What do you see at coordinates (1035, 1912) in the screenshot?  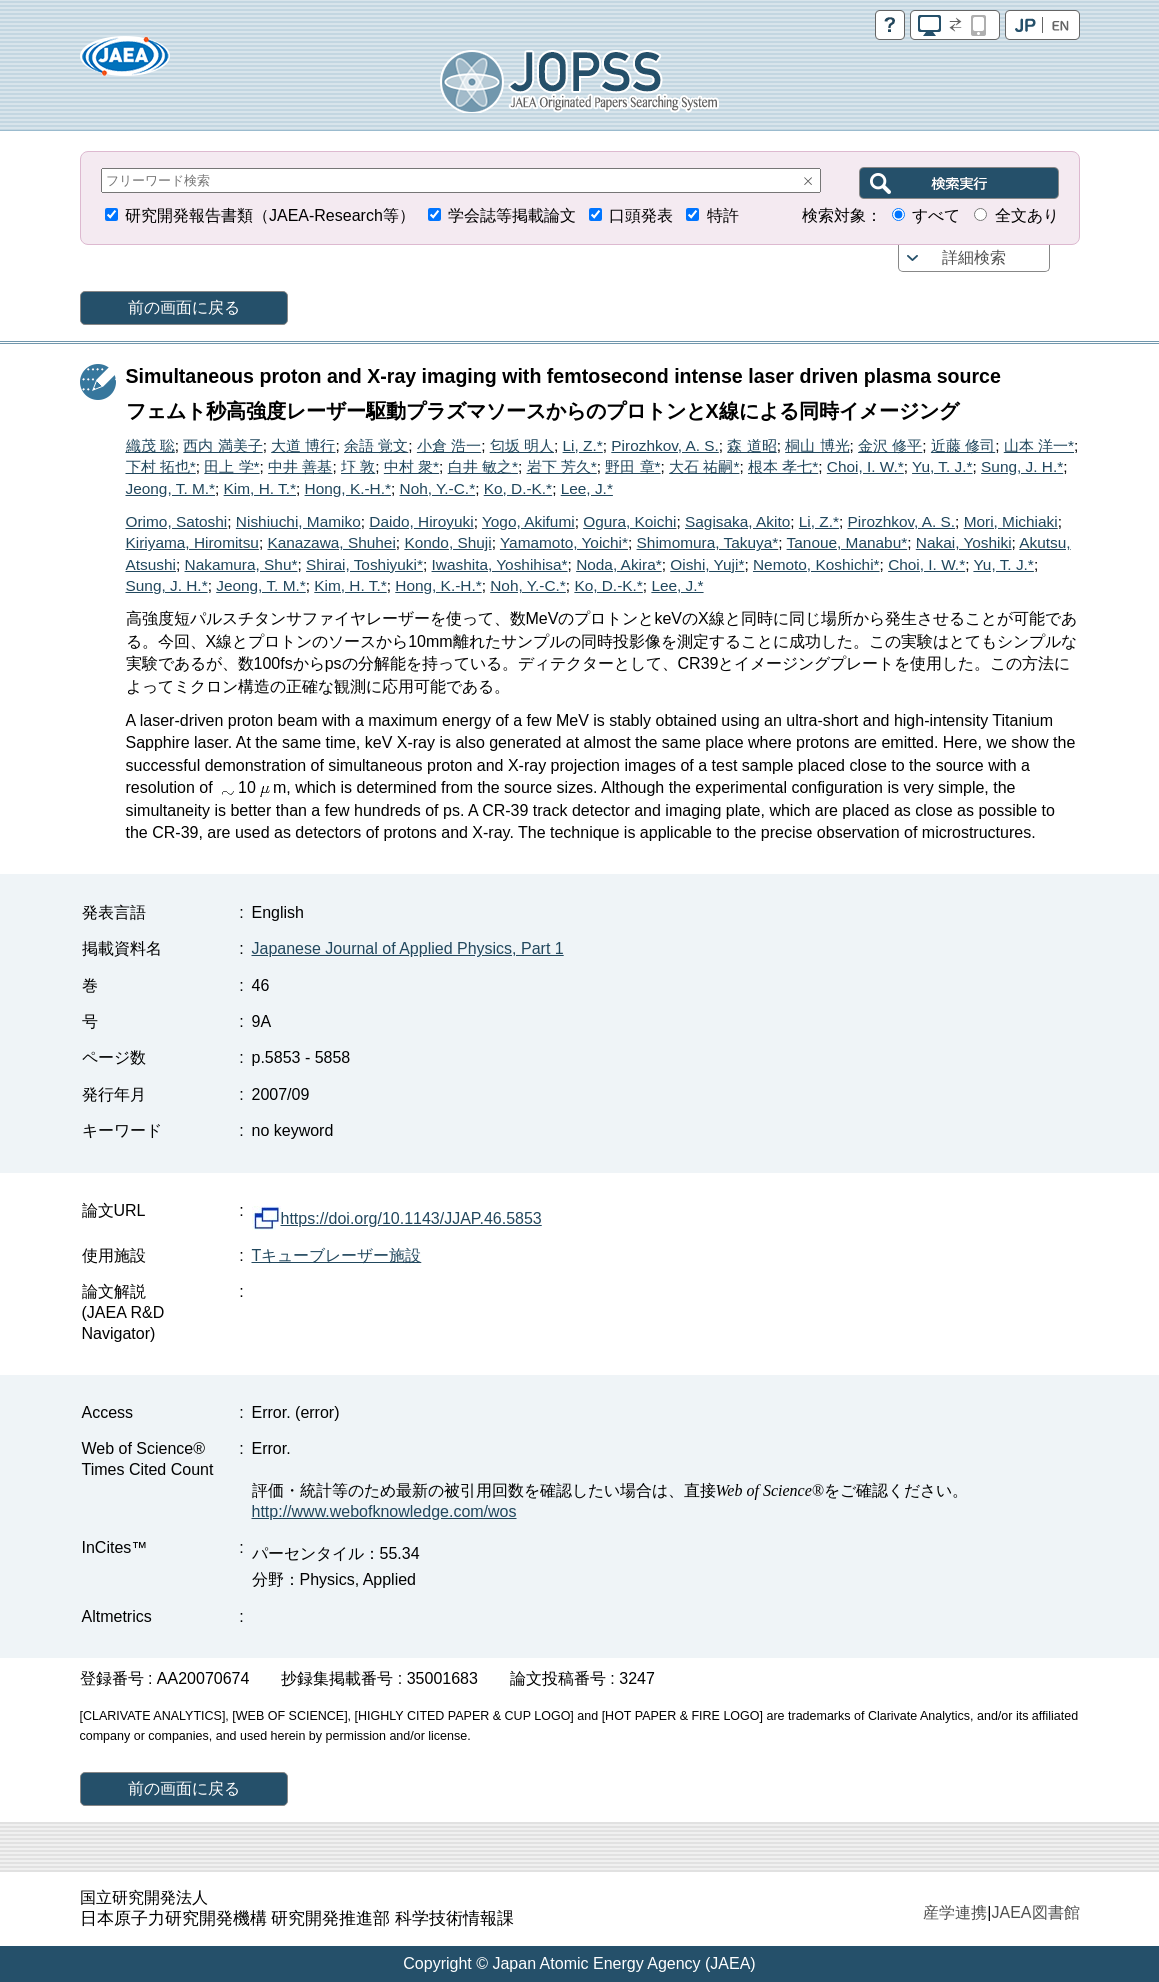 I see `JAEA図書館` at bounding box center [1035, 1912].